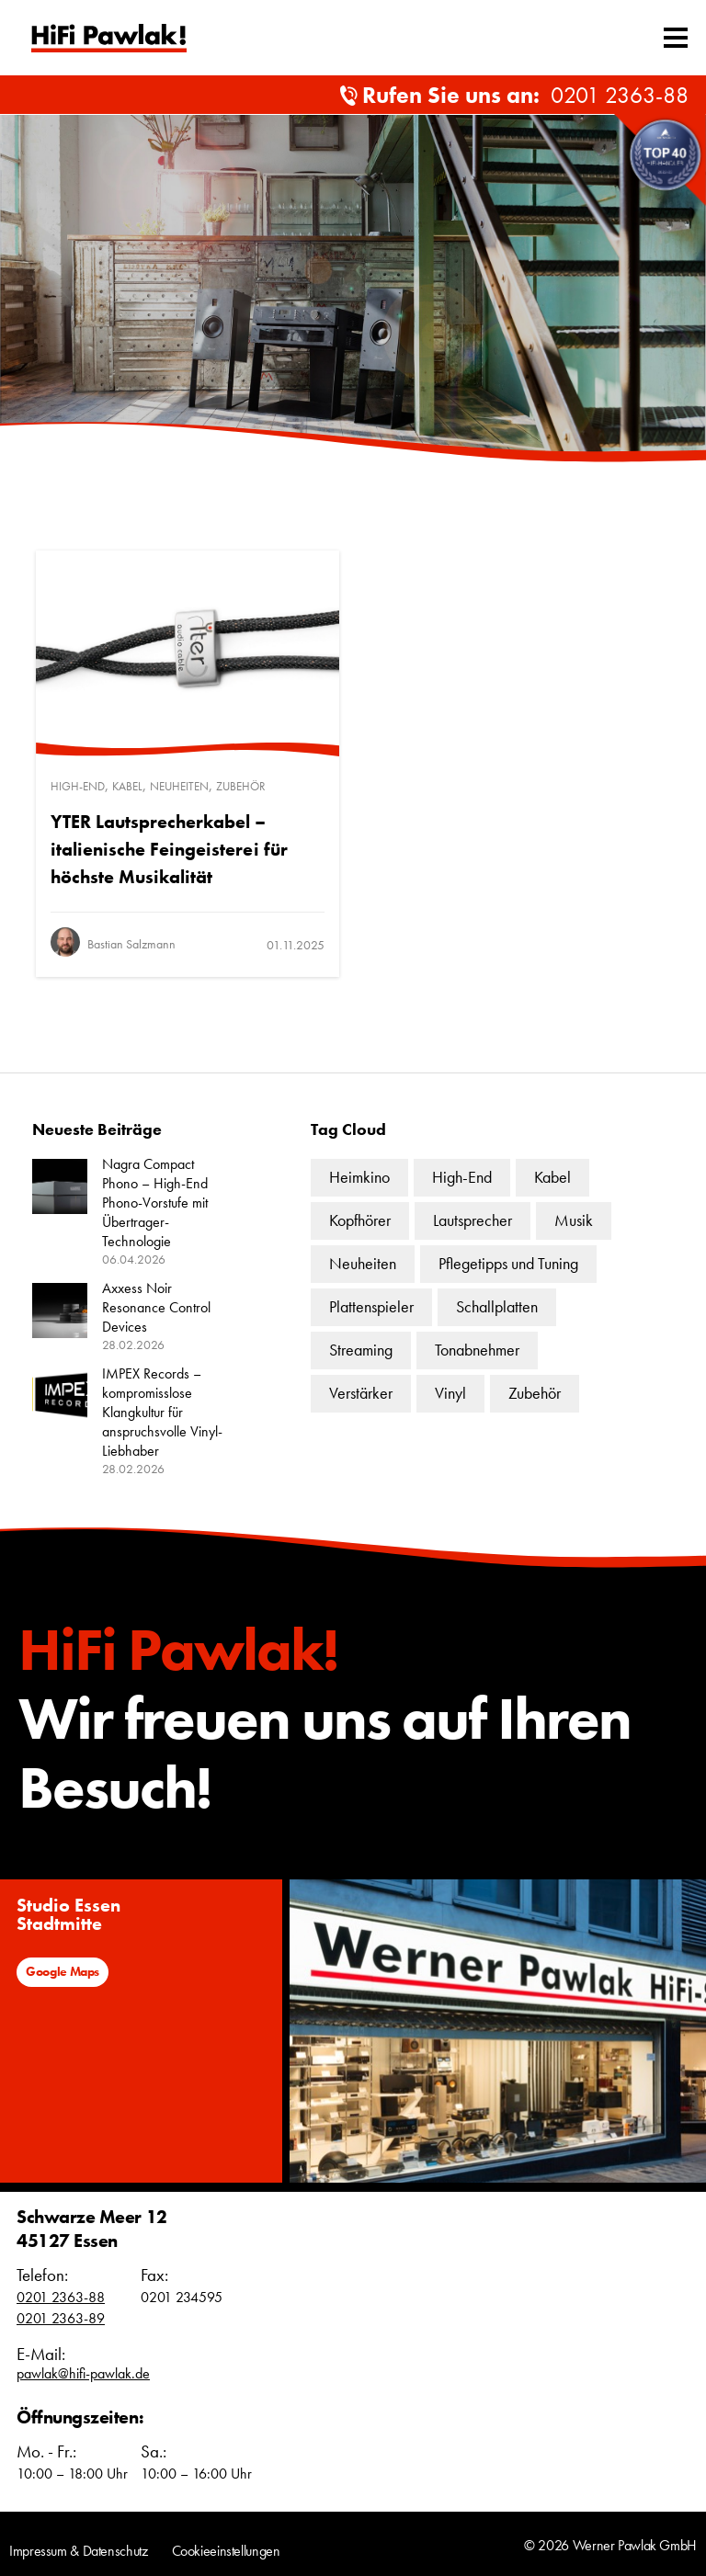 The height and width of the screenshot is (2576, 706). Describe the element at coordinates (179, 786) in the screenshot. I see `Neuheiten` at that location.